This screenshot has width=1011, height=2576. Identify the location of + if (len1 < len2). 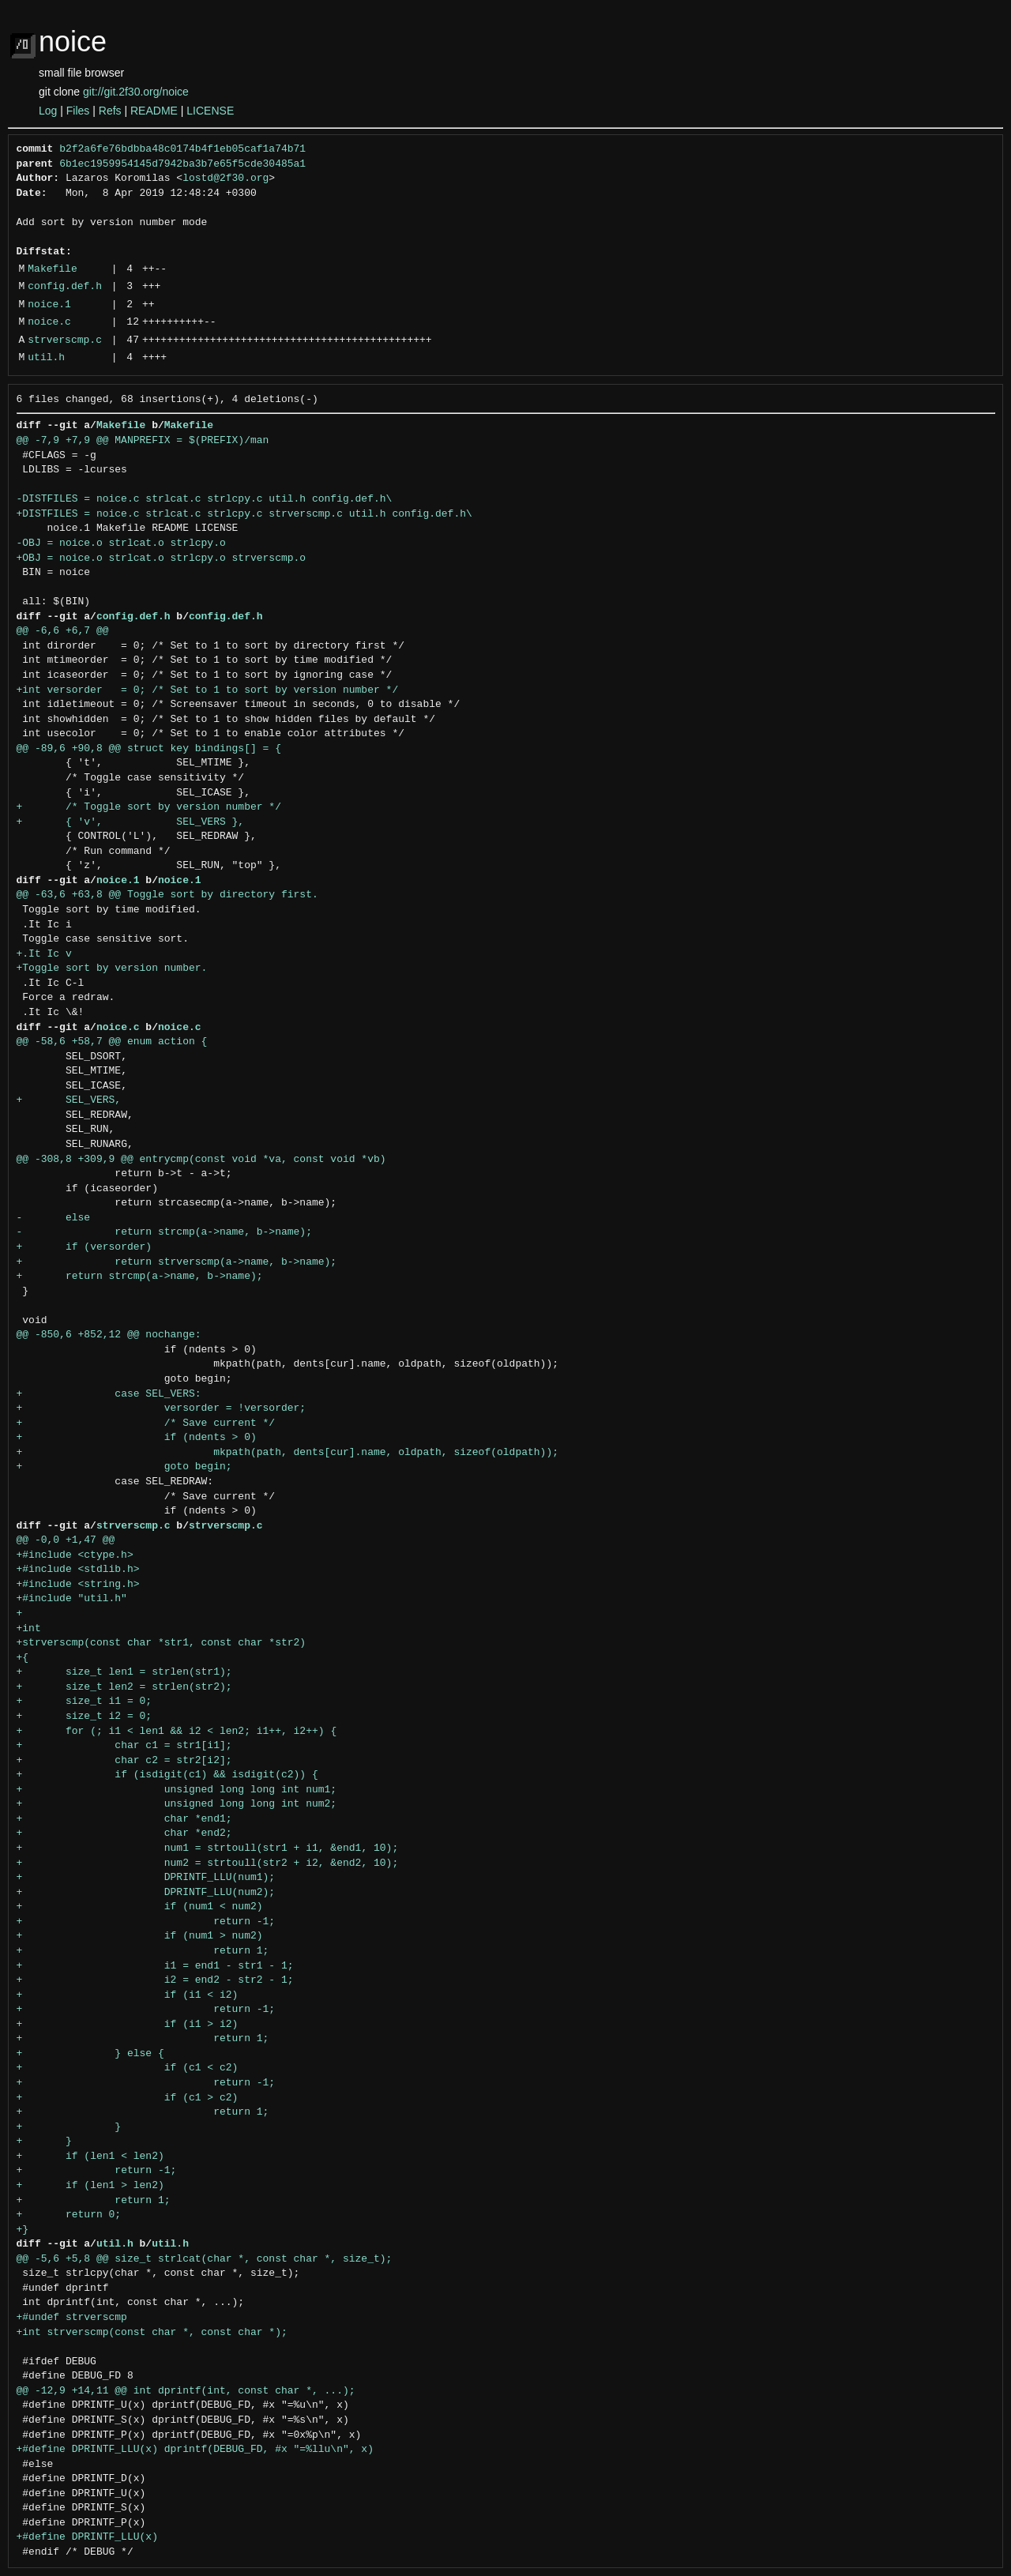
(90, 2156).